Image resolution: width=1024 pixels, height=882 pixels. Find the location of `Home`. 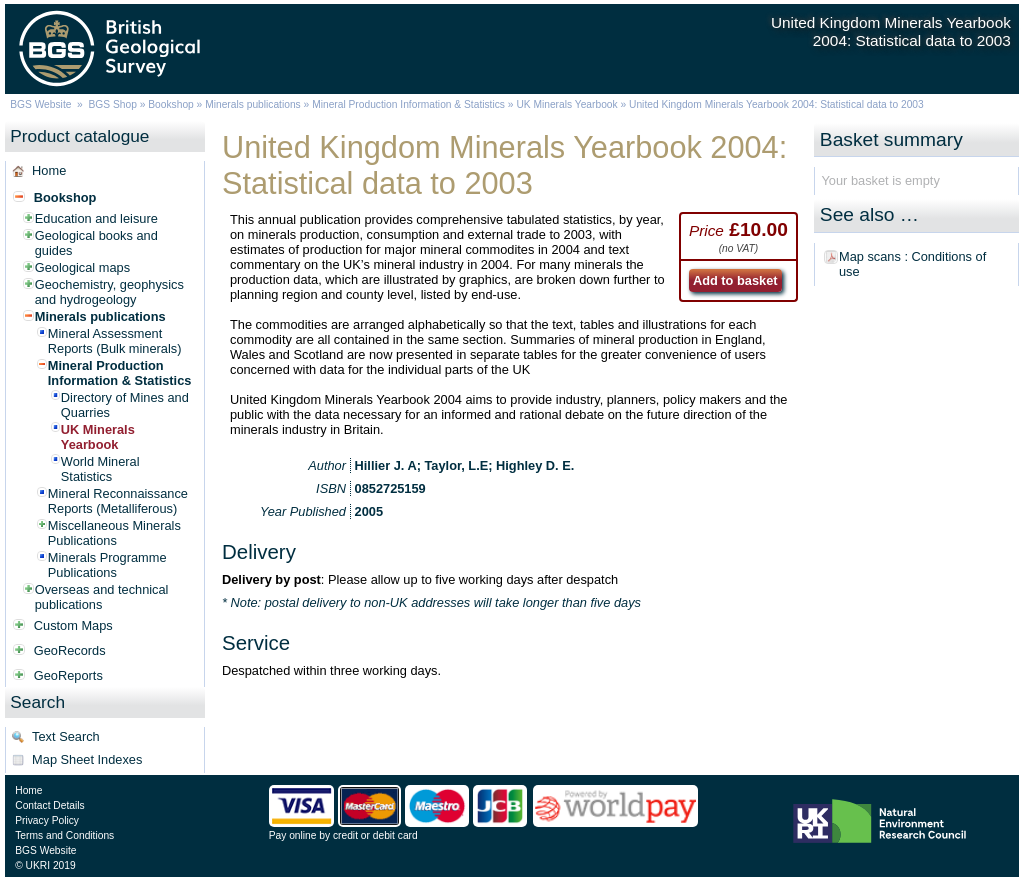

Home is located at coordinates (49, 170).